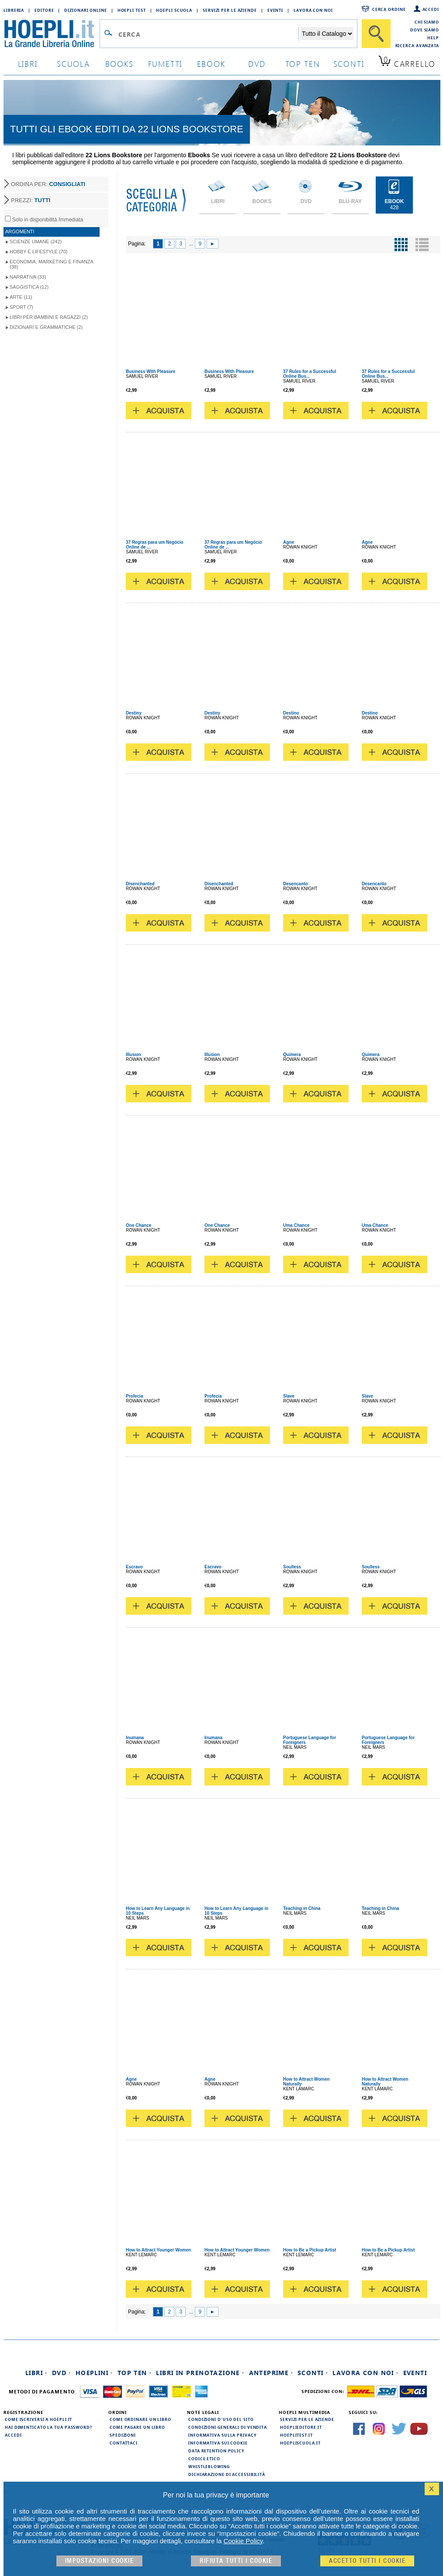 The width and height of the screenshot is (443, 2576). Describe the element at coordinates (226, 2474) in the screenshot. I see `Dichiarazione di Accessibilità` at that location.